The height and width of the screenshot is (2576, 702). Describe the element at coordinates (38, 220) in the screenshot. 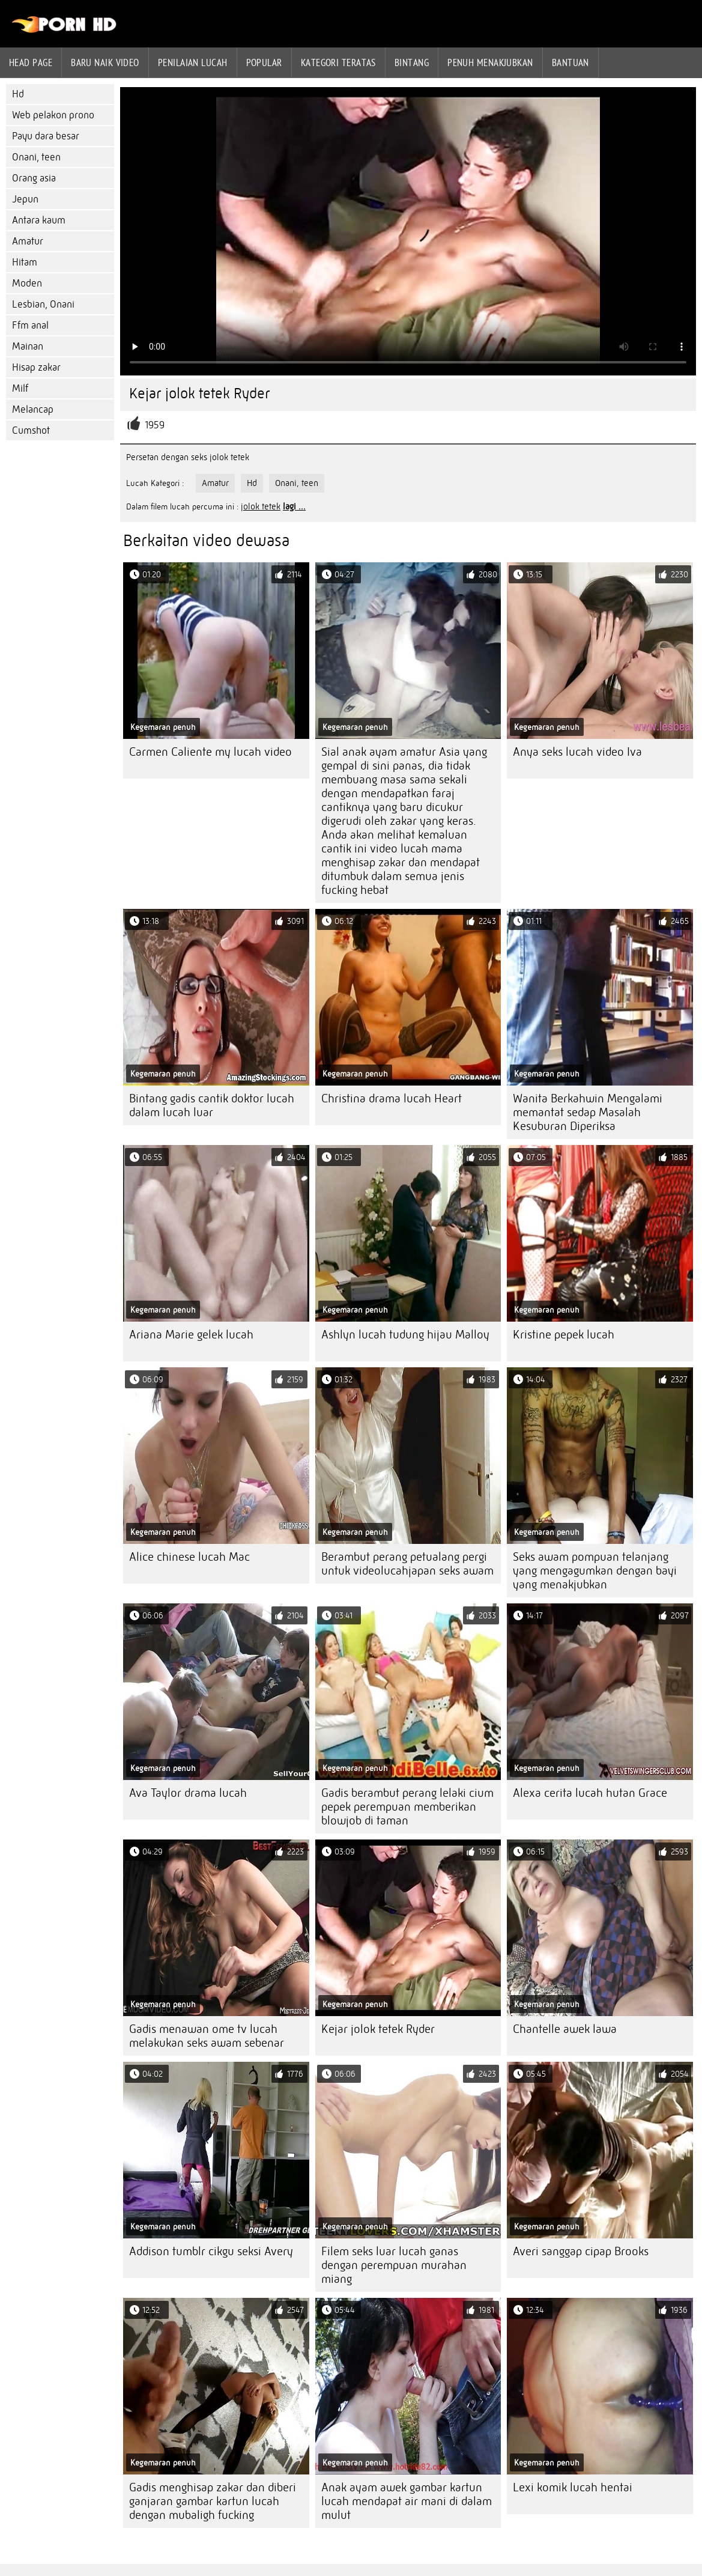

I see `Antara kaum` at that location.